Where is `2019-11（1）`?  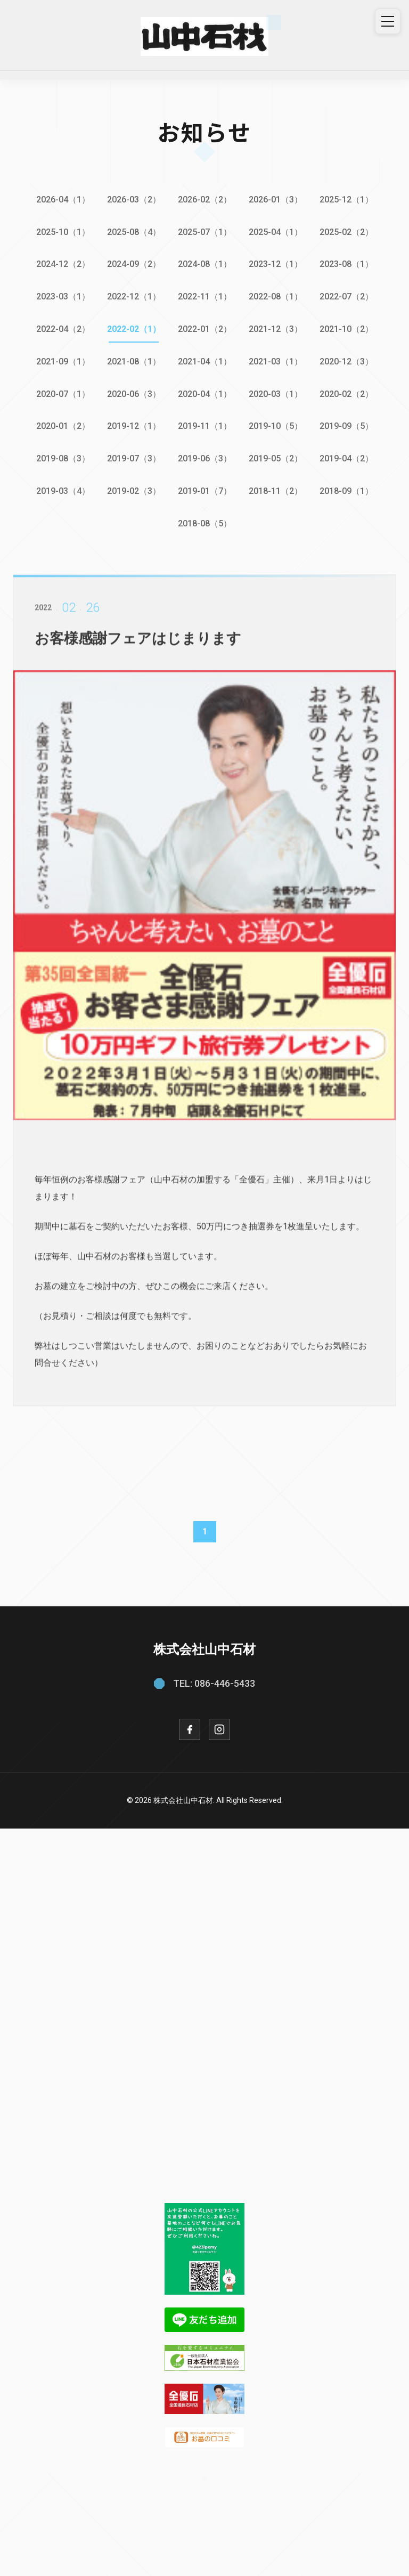 2019-11（1） is located at coordinates (205, 426).